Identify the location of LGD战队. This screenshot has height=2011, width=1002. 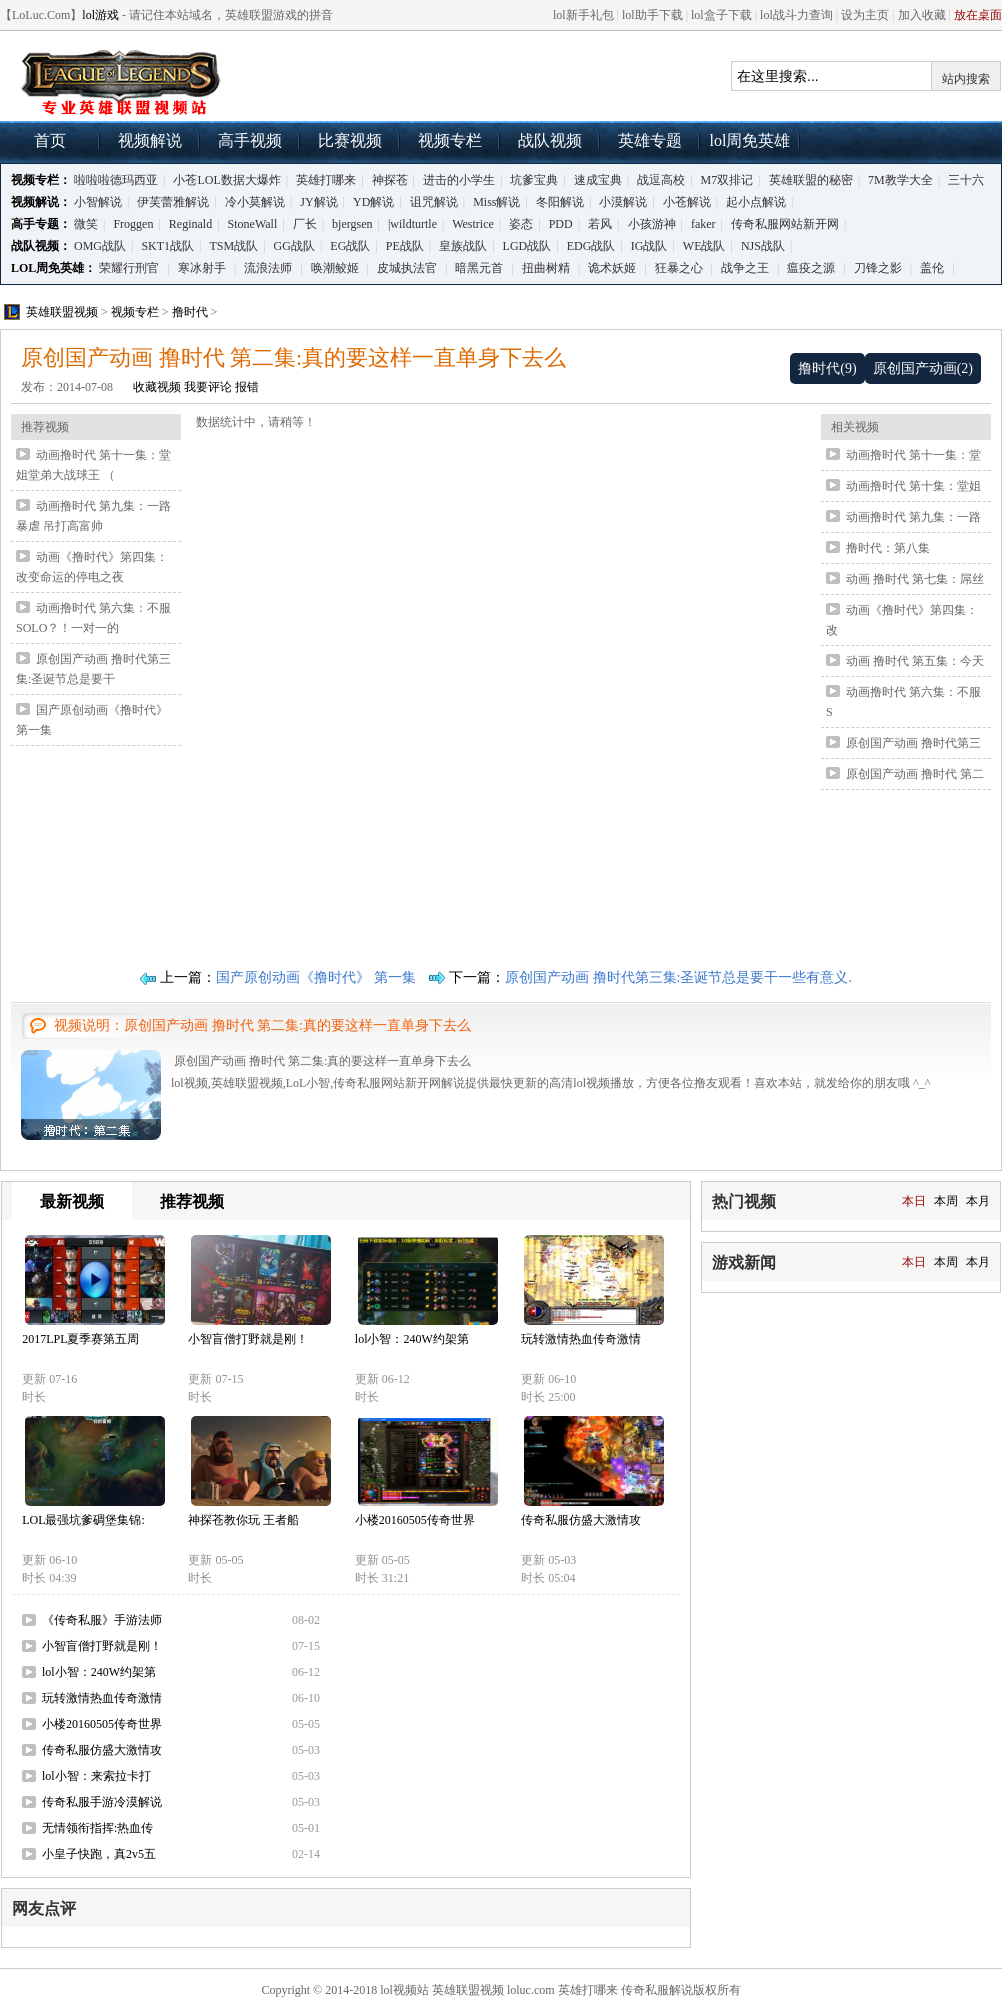
(527, 246).